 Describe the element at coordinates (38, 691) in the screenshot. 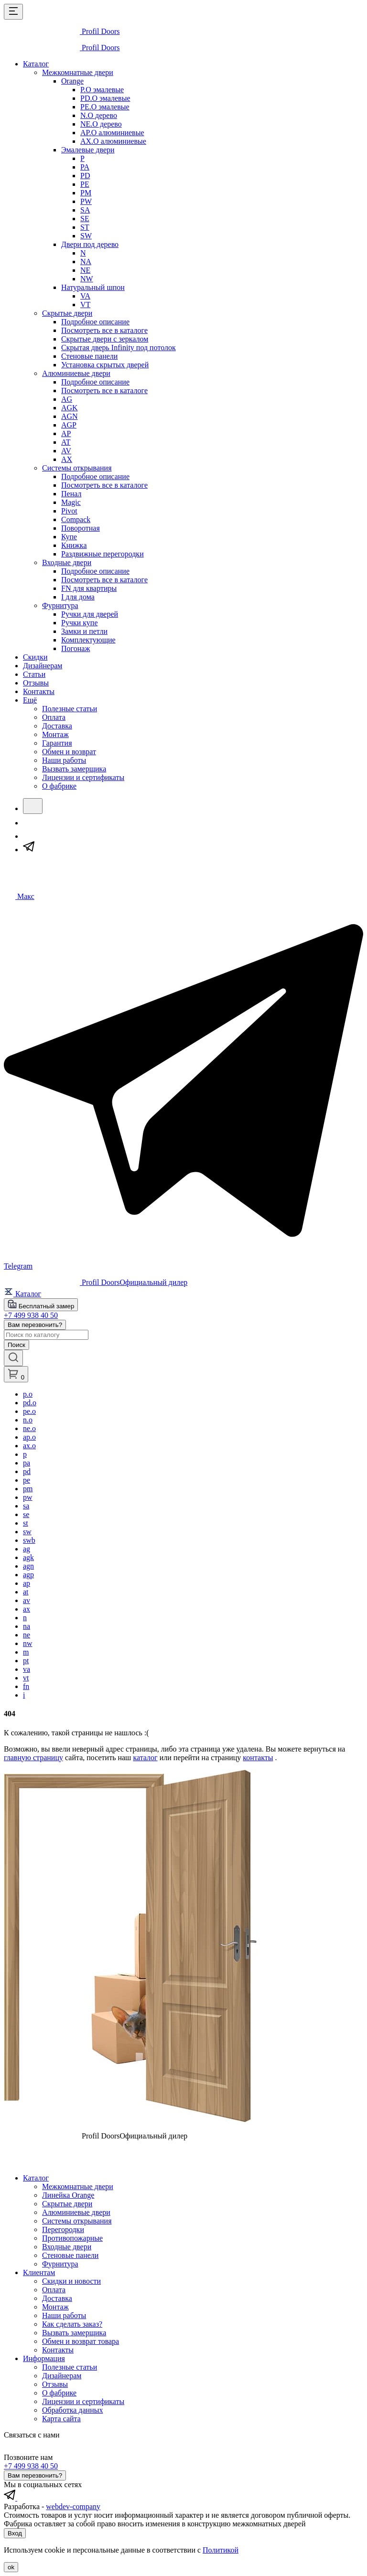

I see `Контакты` at that location.